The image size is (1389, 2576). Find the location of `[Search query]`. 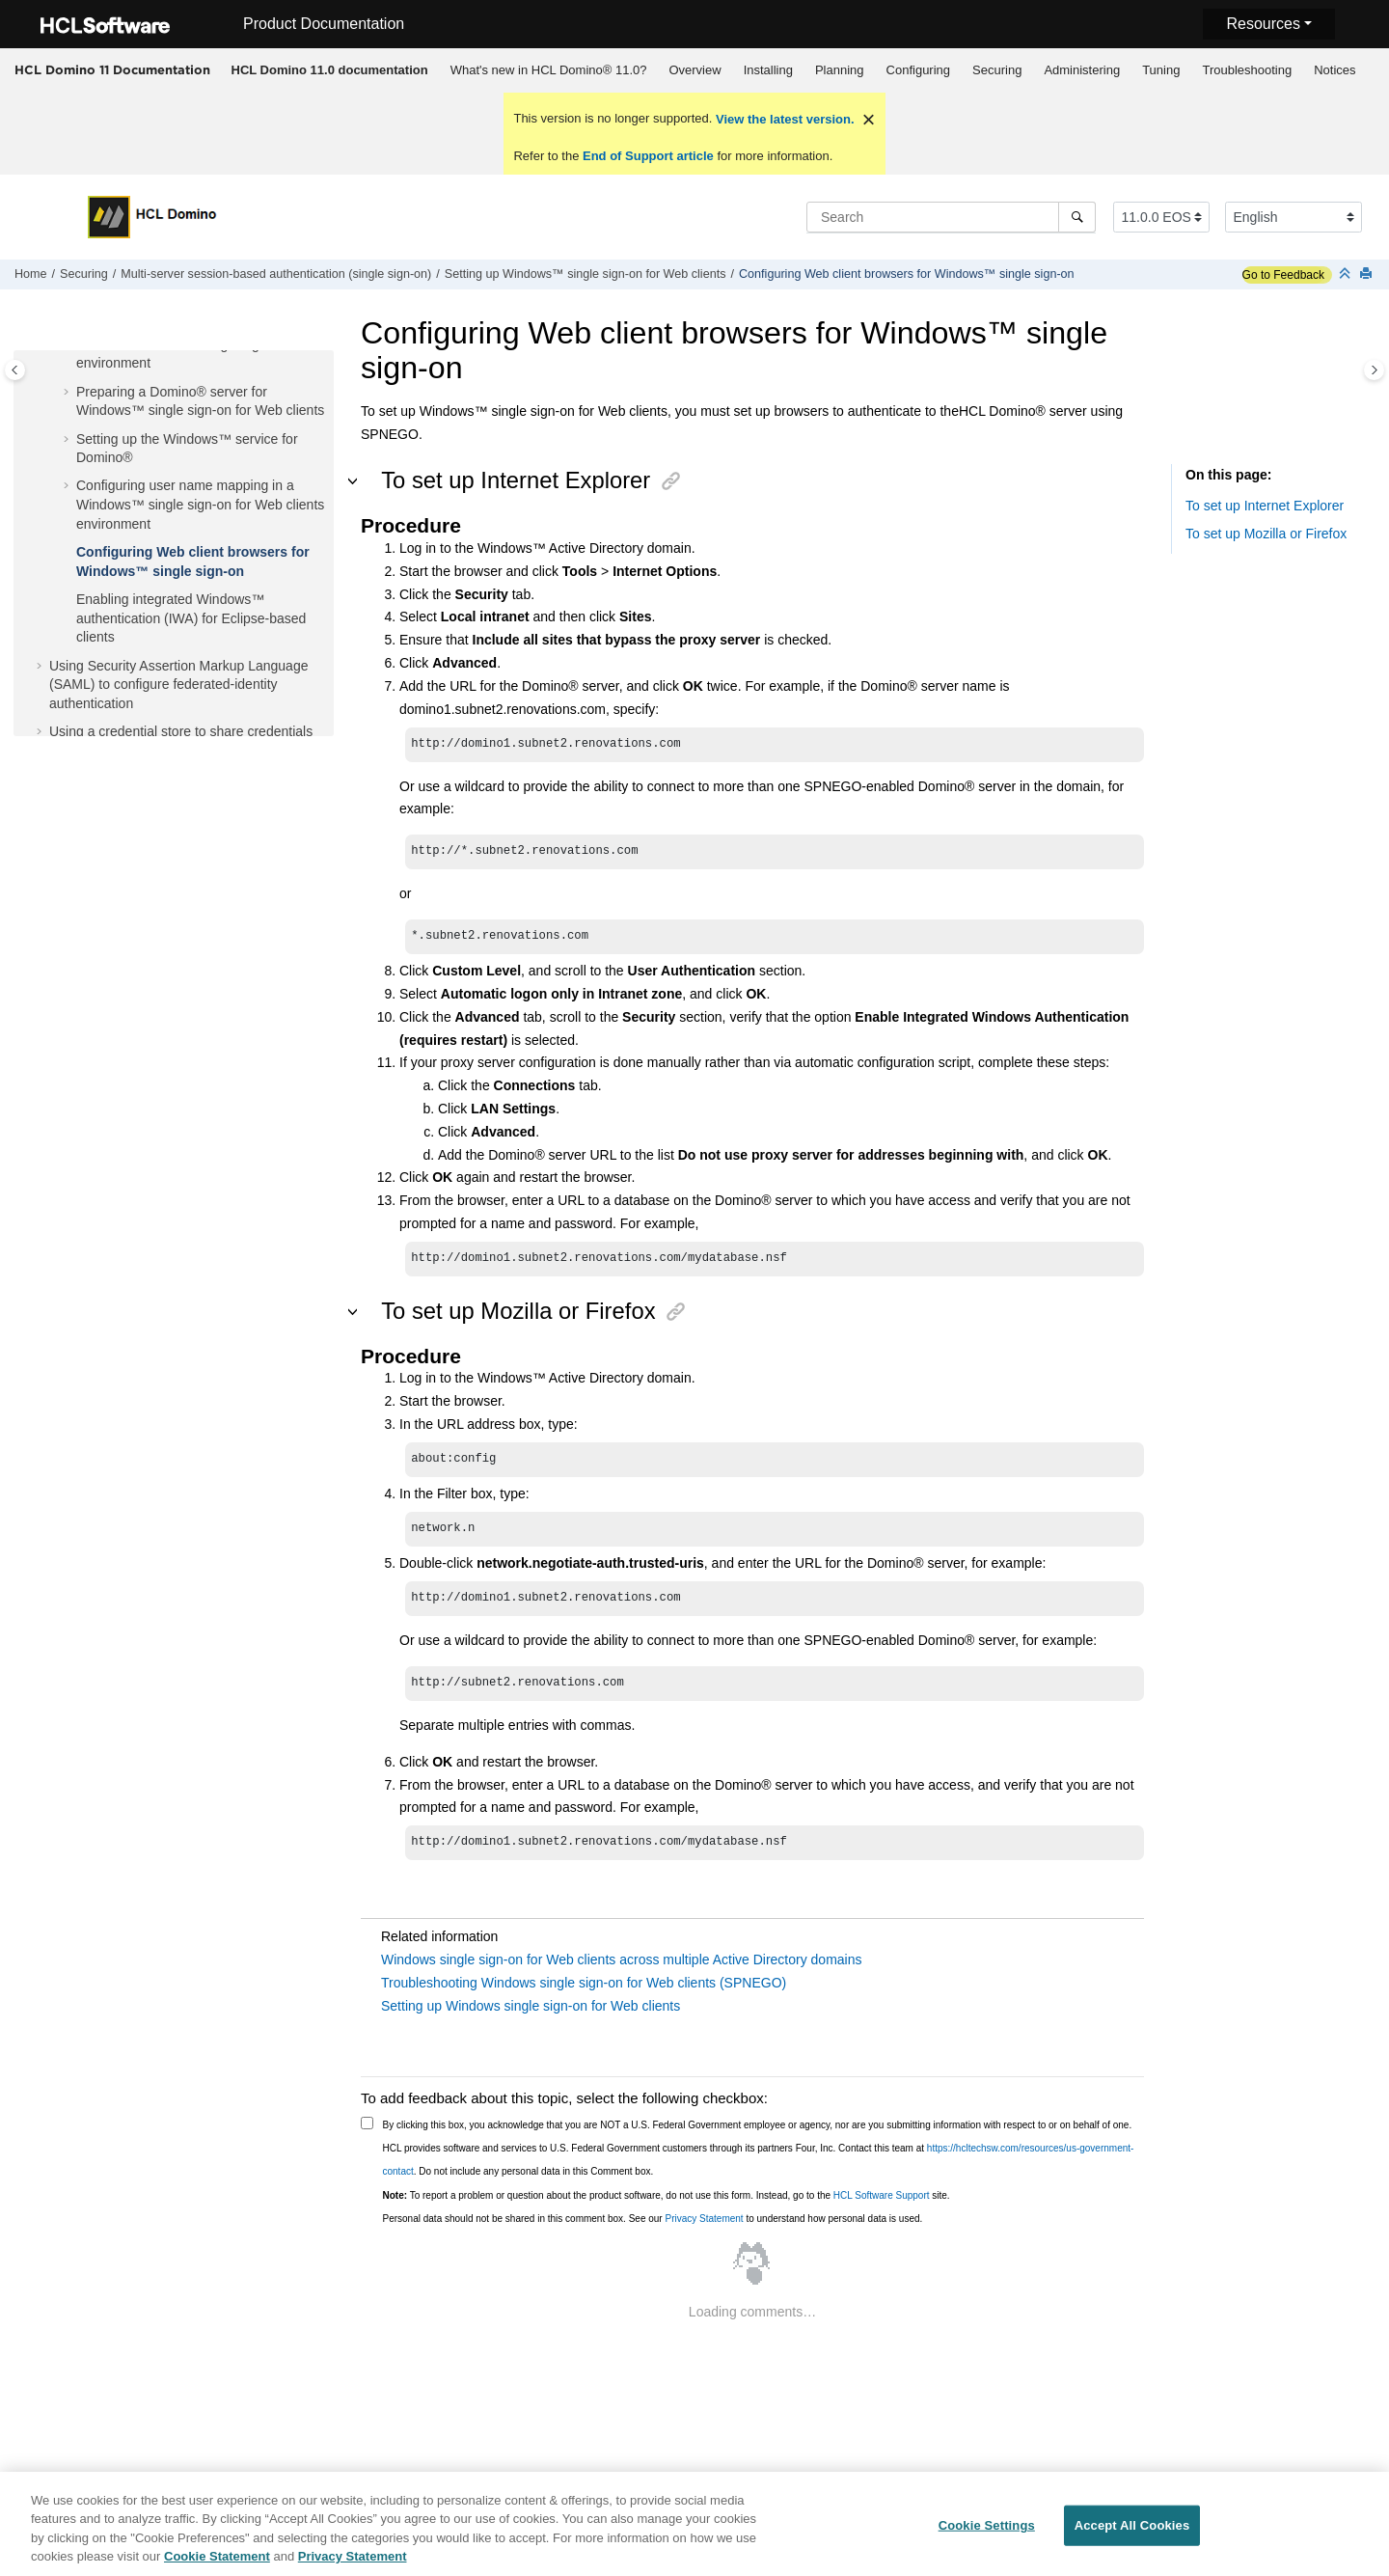

[Search query] is located at coordinates (951, 217).